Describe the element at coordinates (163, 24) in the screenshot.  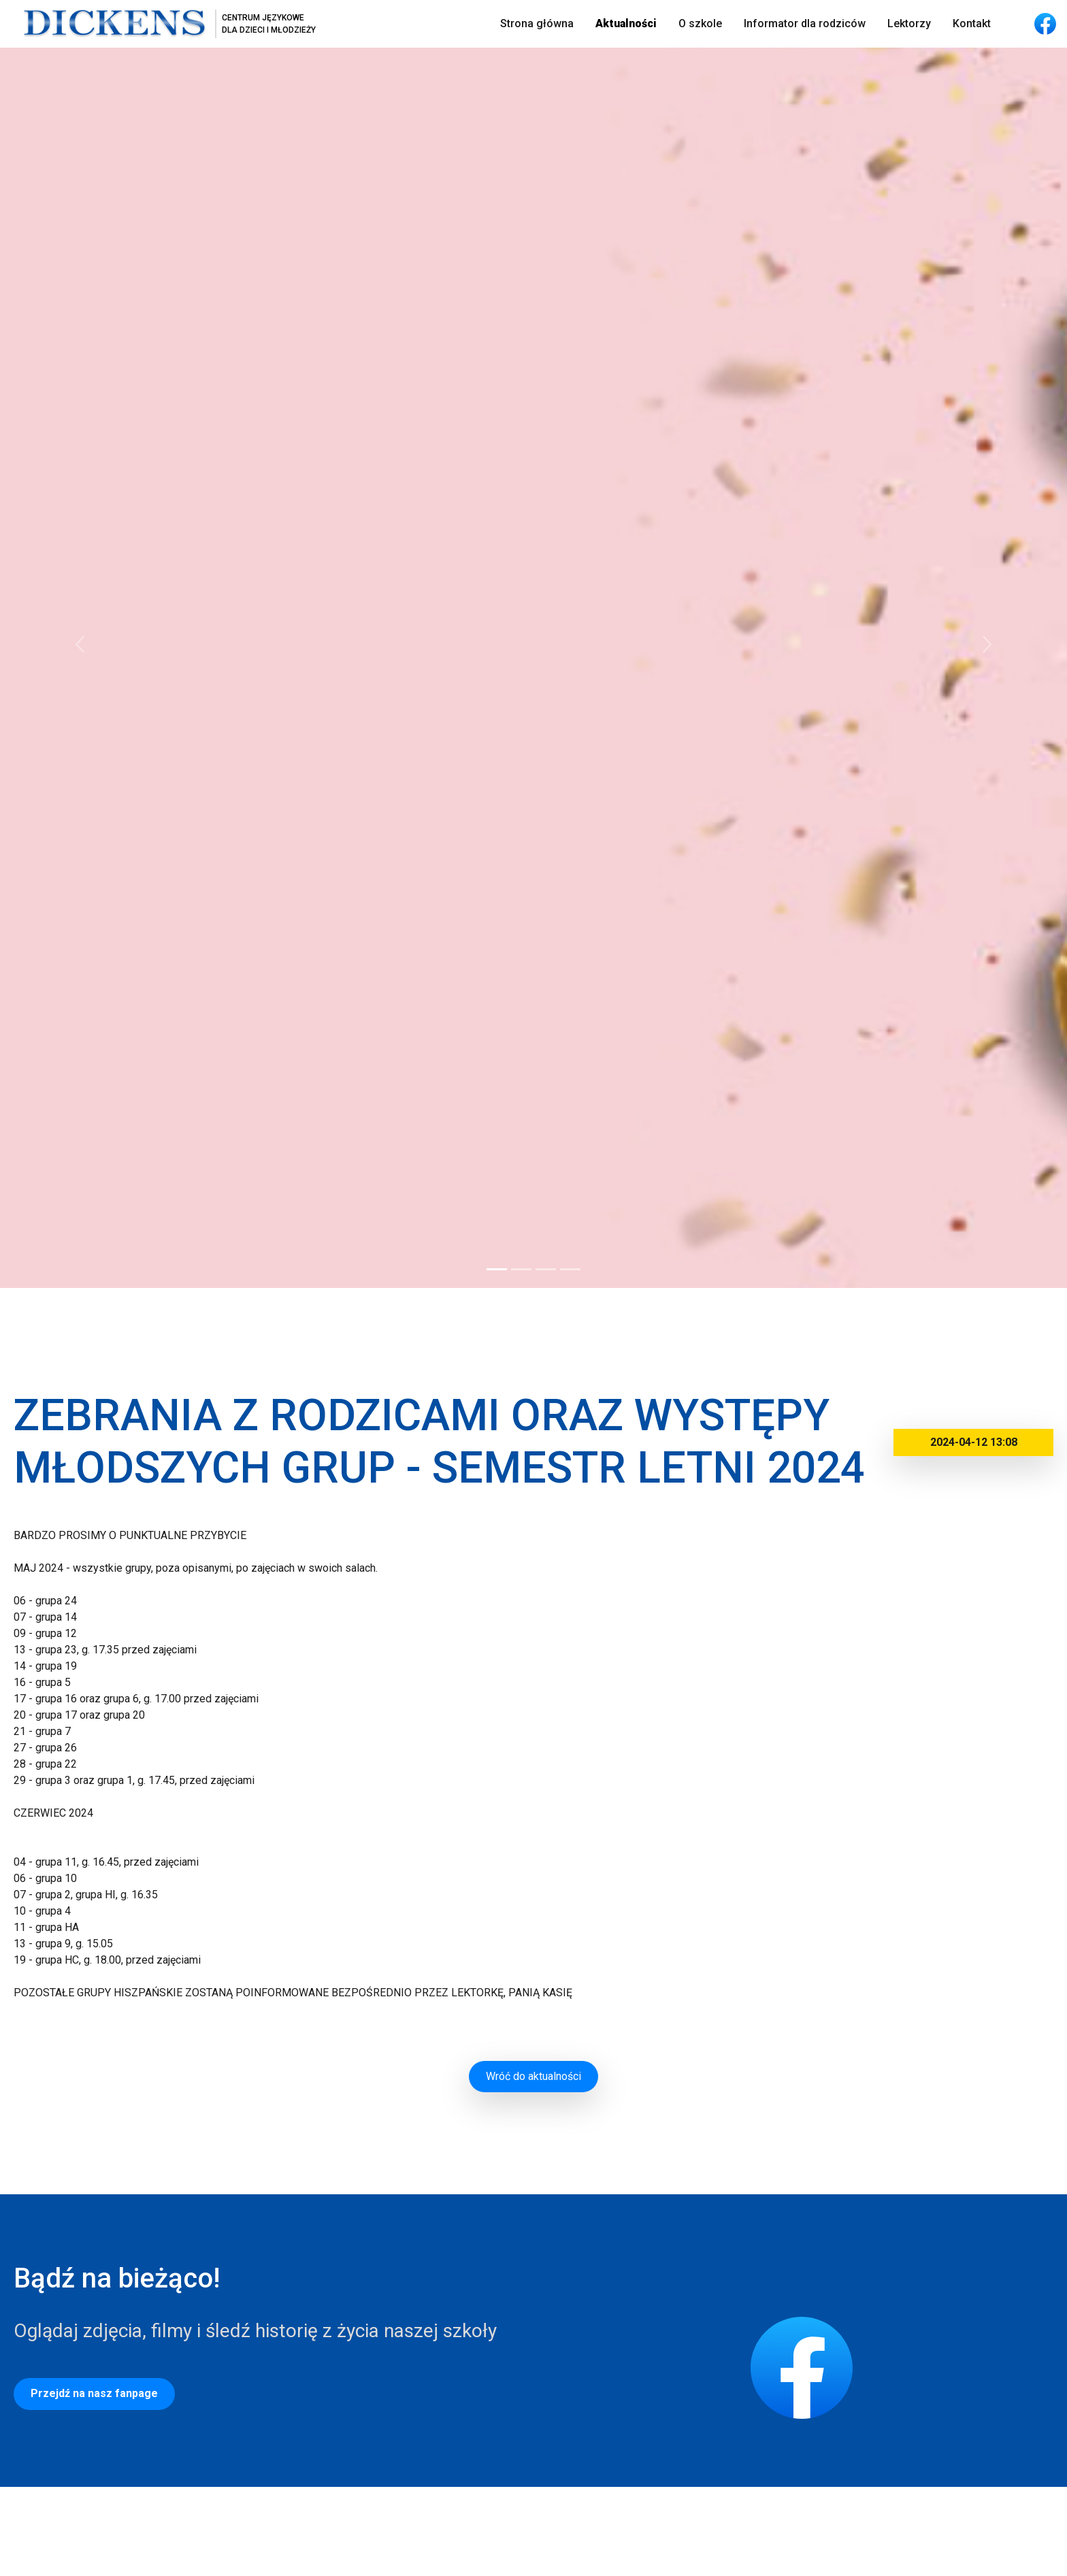
I see `[Strona główna]` at that location.